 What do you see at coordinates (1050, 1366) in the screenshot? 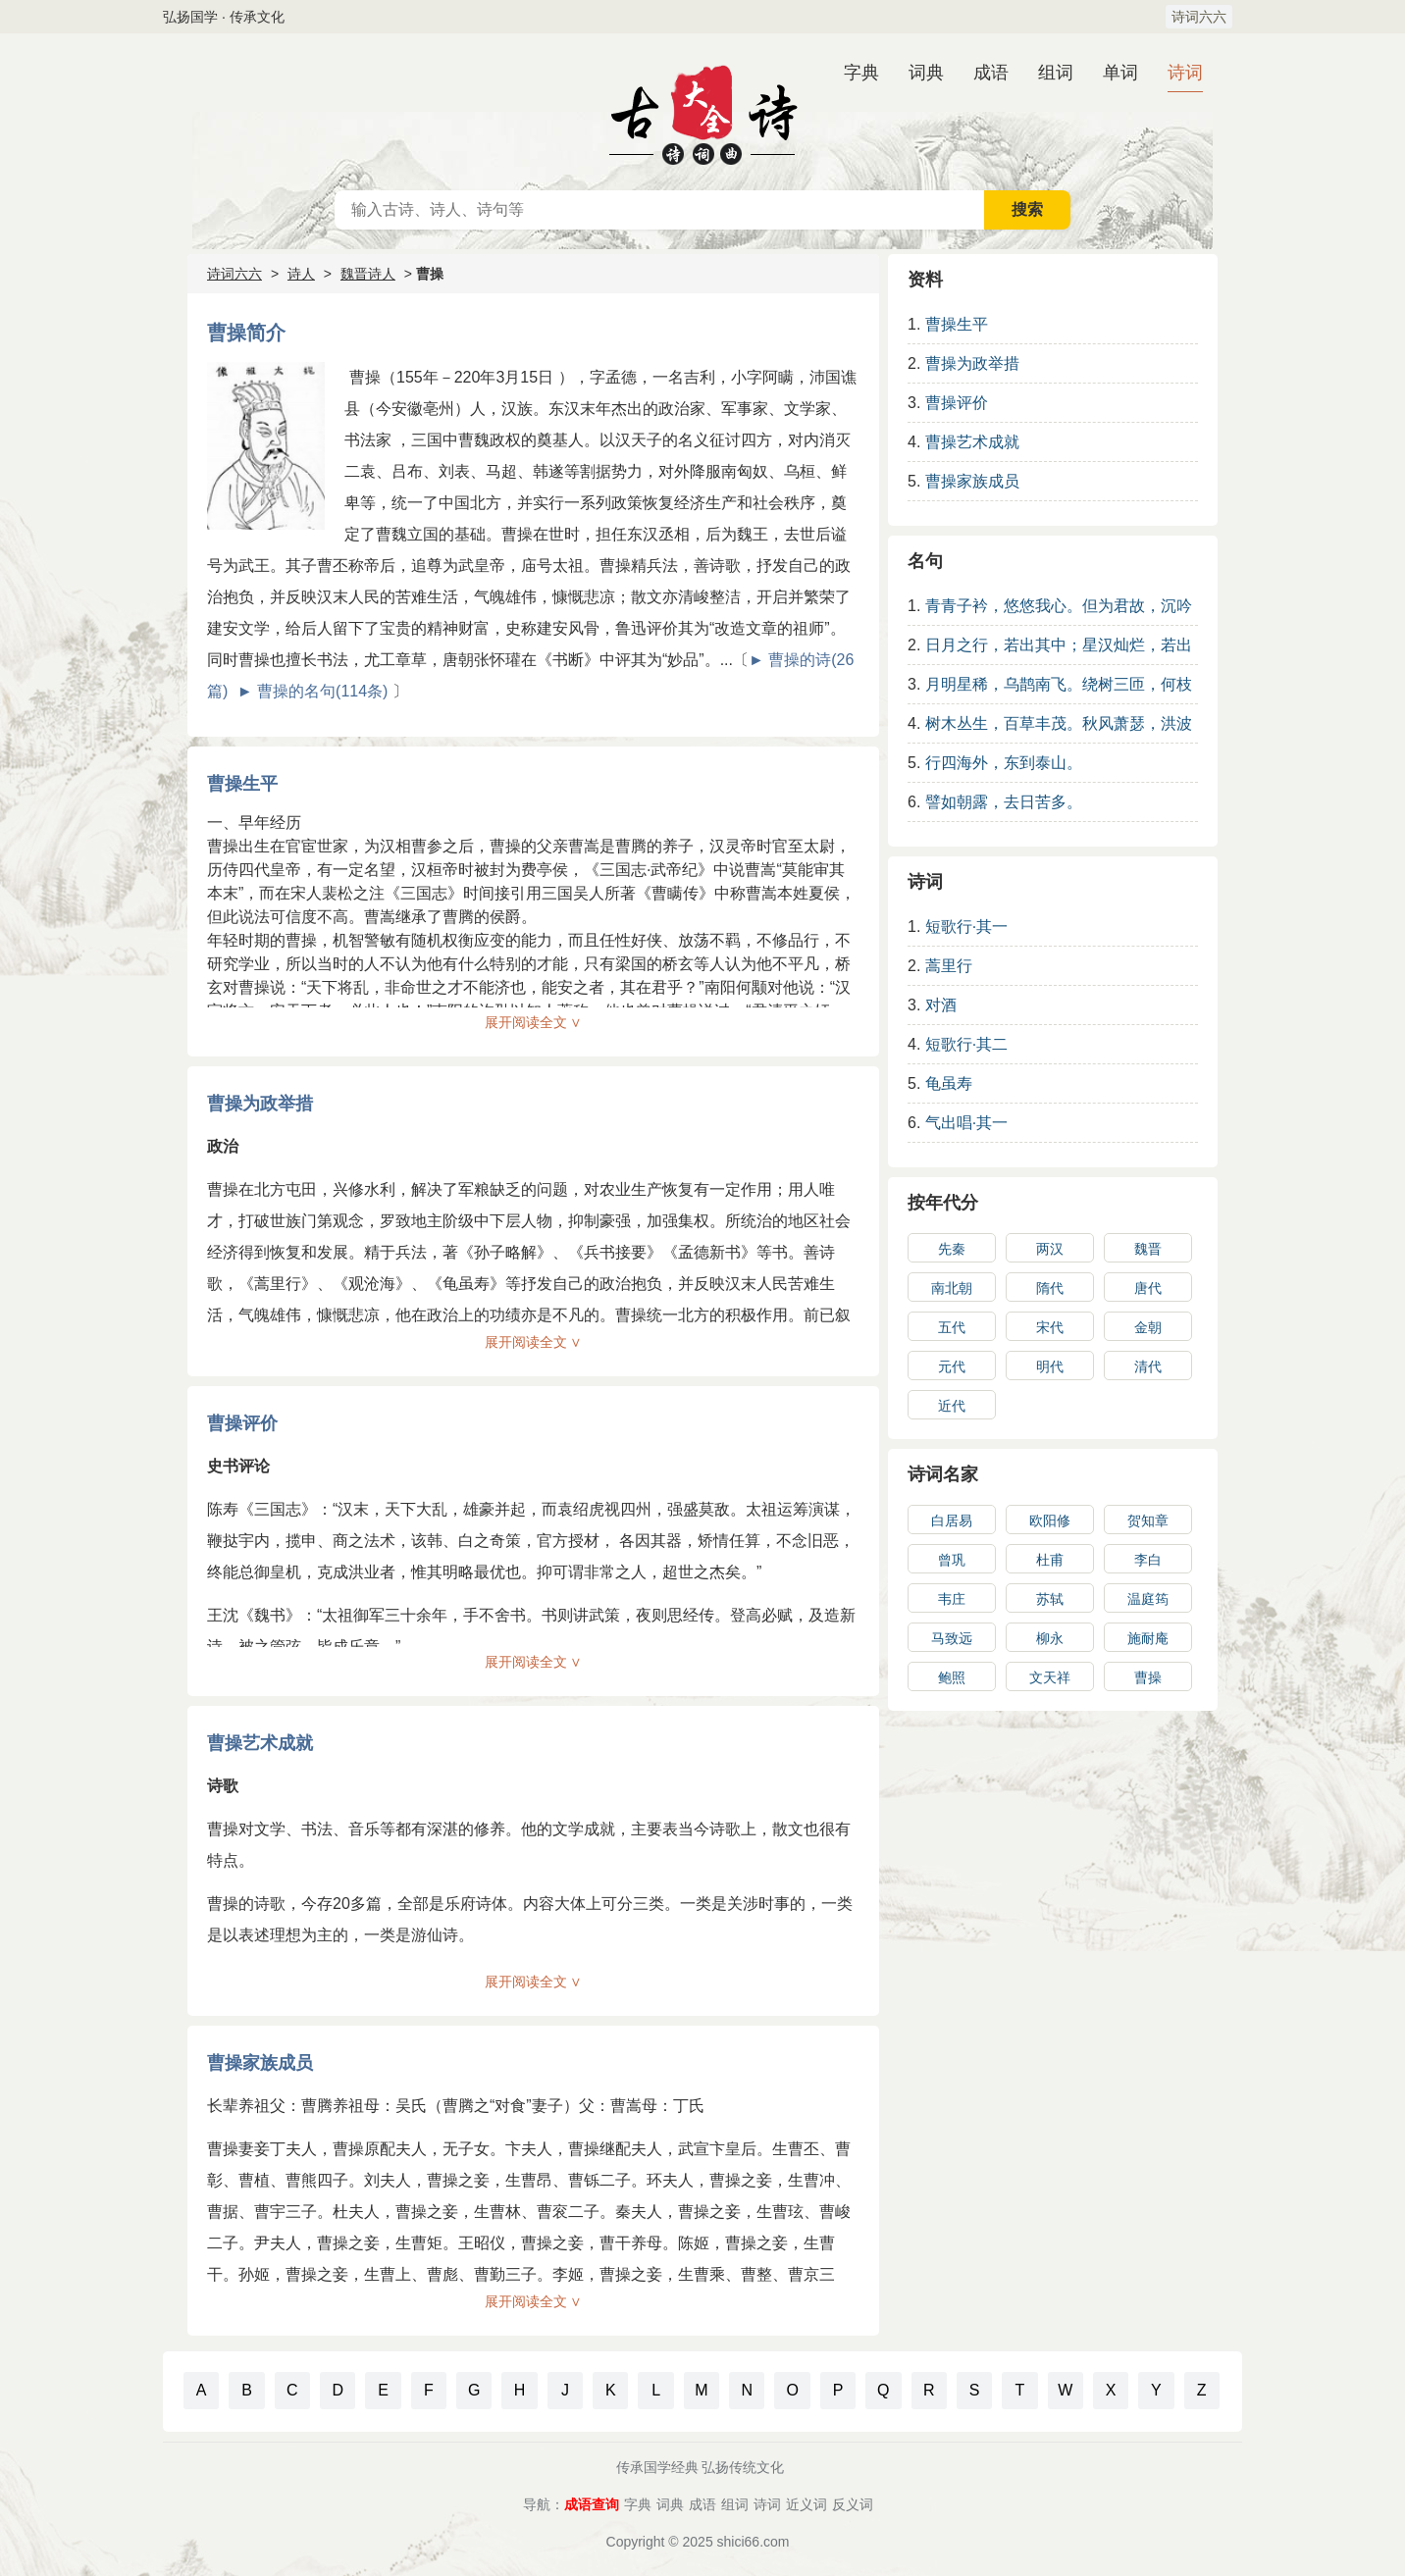
I see `明代` at bounding box center [1050, 1366].